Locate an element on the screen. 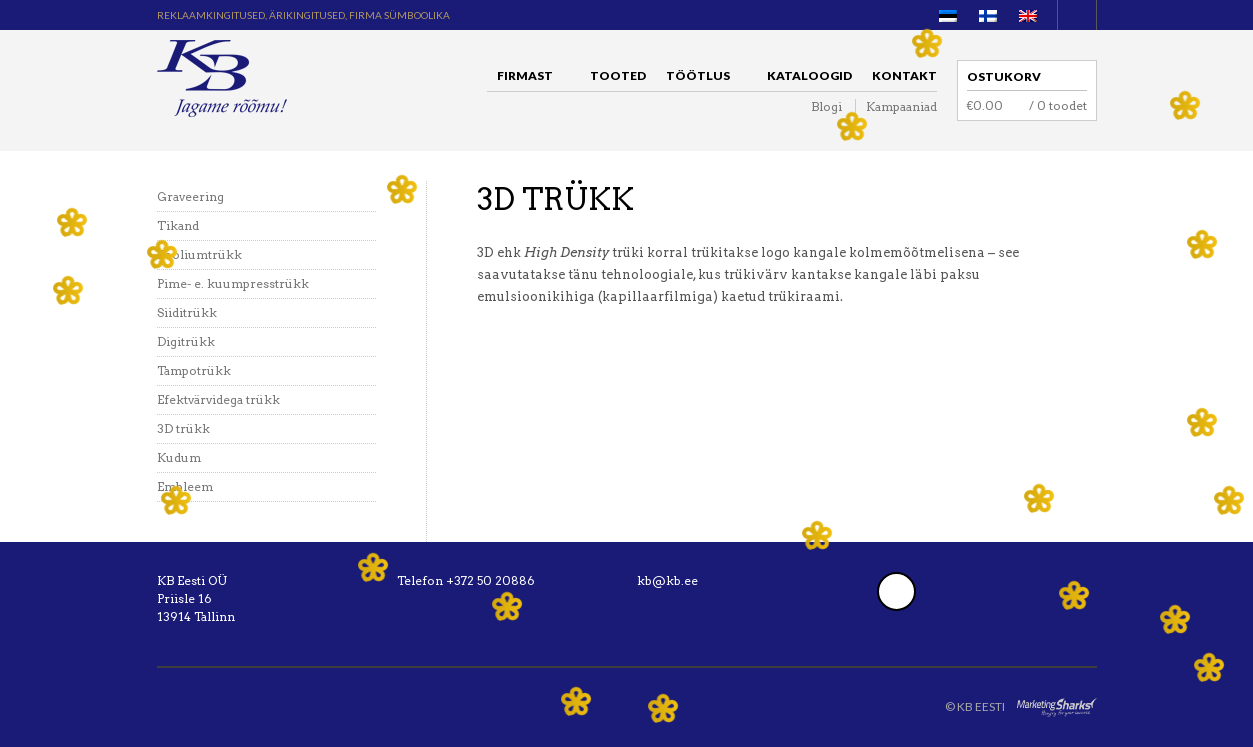  Kontakt is located at coordinates (904, 75).